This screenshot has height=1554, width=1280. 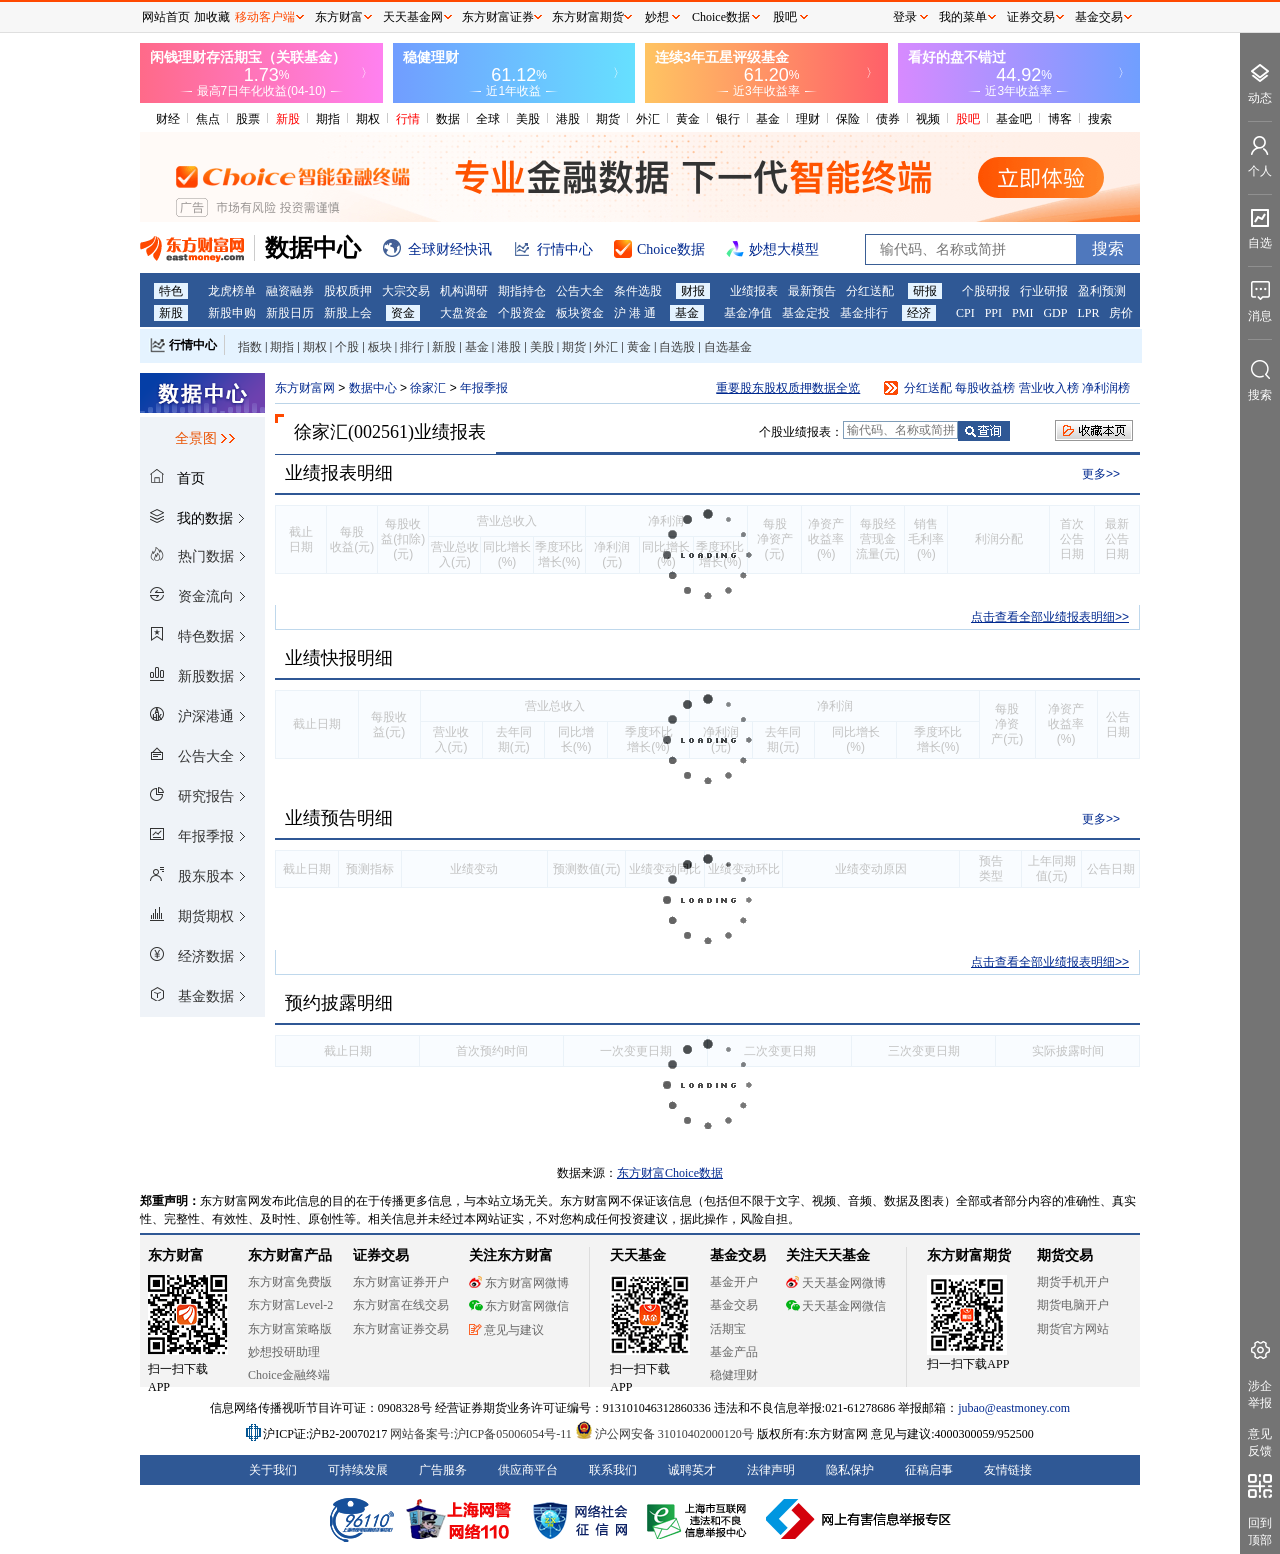 What do you see at coordinates (580, 313) in the screenshot?
I see `板块资金` at bounding box center [580, 313].